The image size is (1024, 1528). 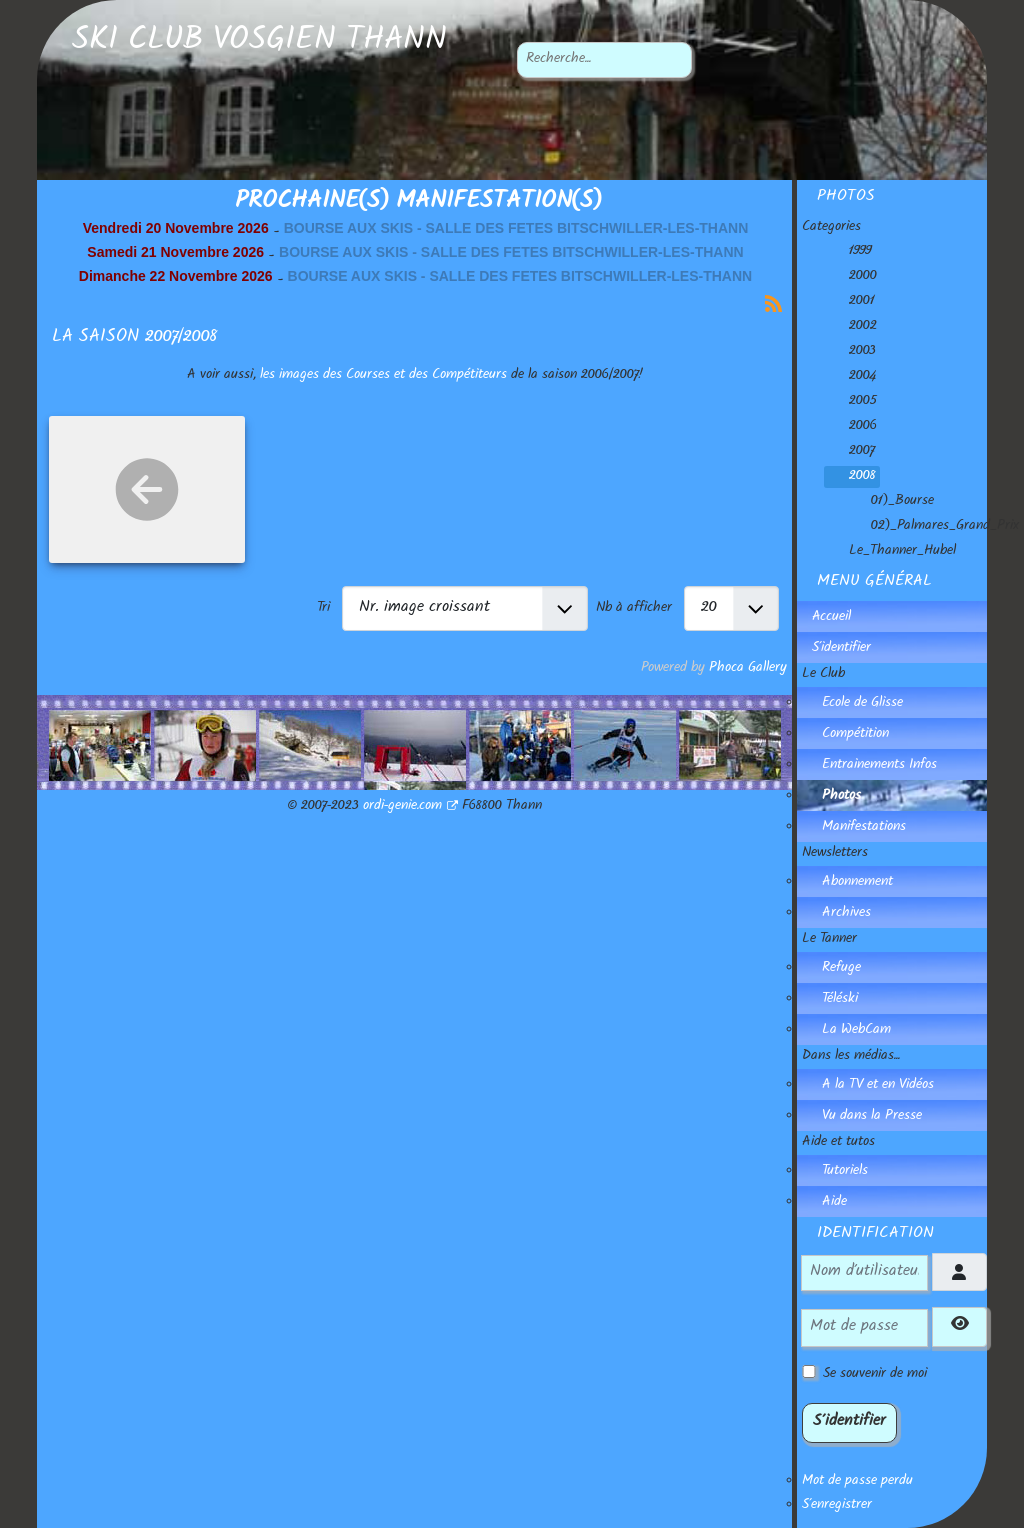 I want to click on 2001, so click(x=850, y=302).